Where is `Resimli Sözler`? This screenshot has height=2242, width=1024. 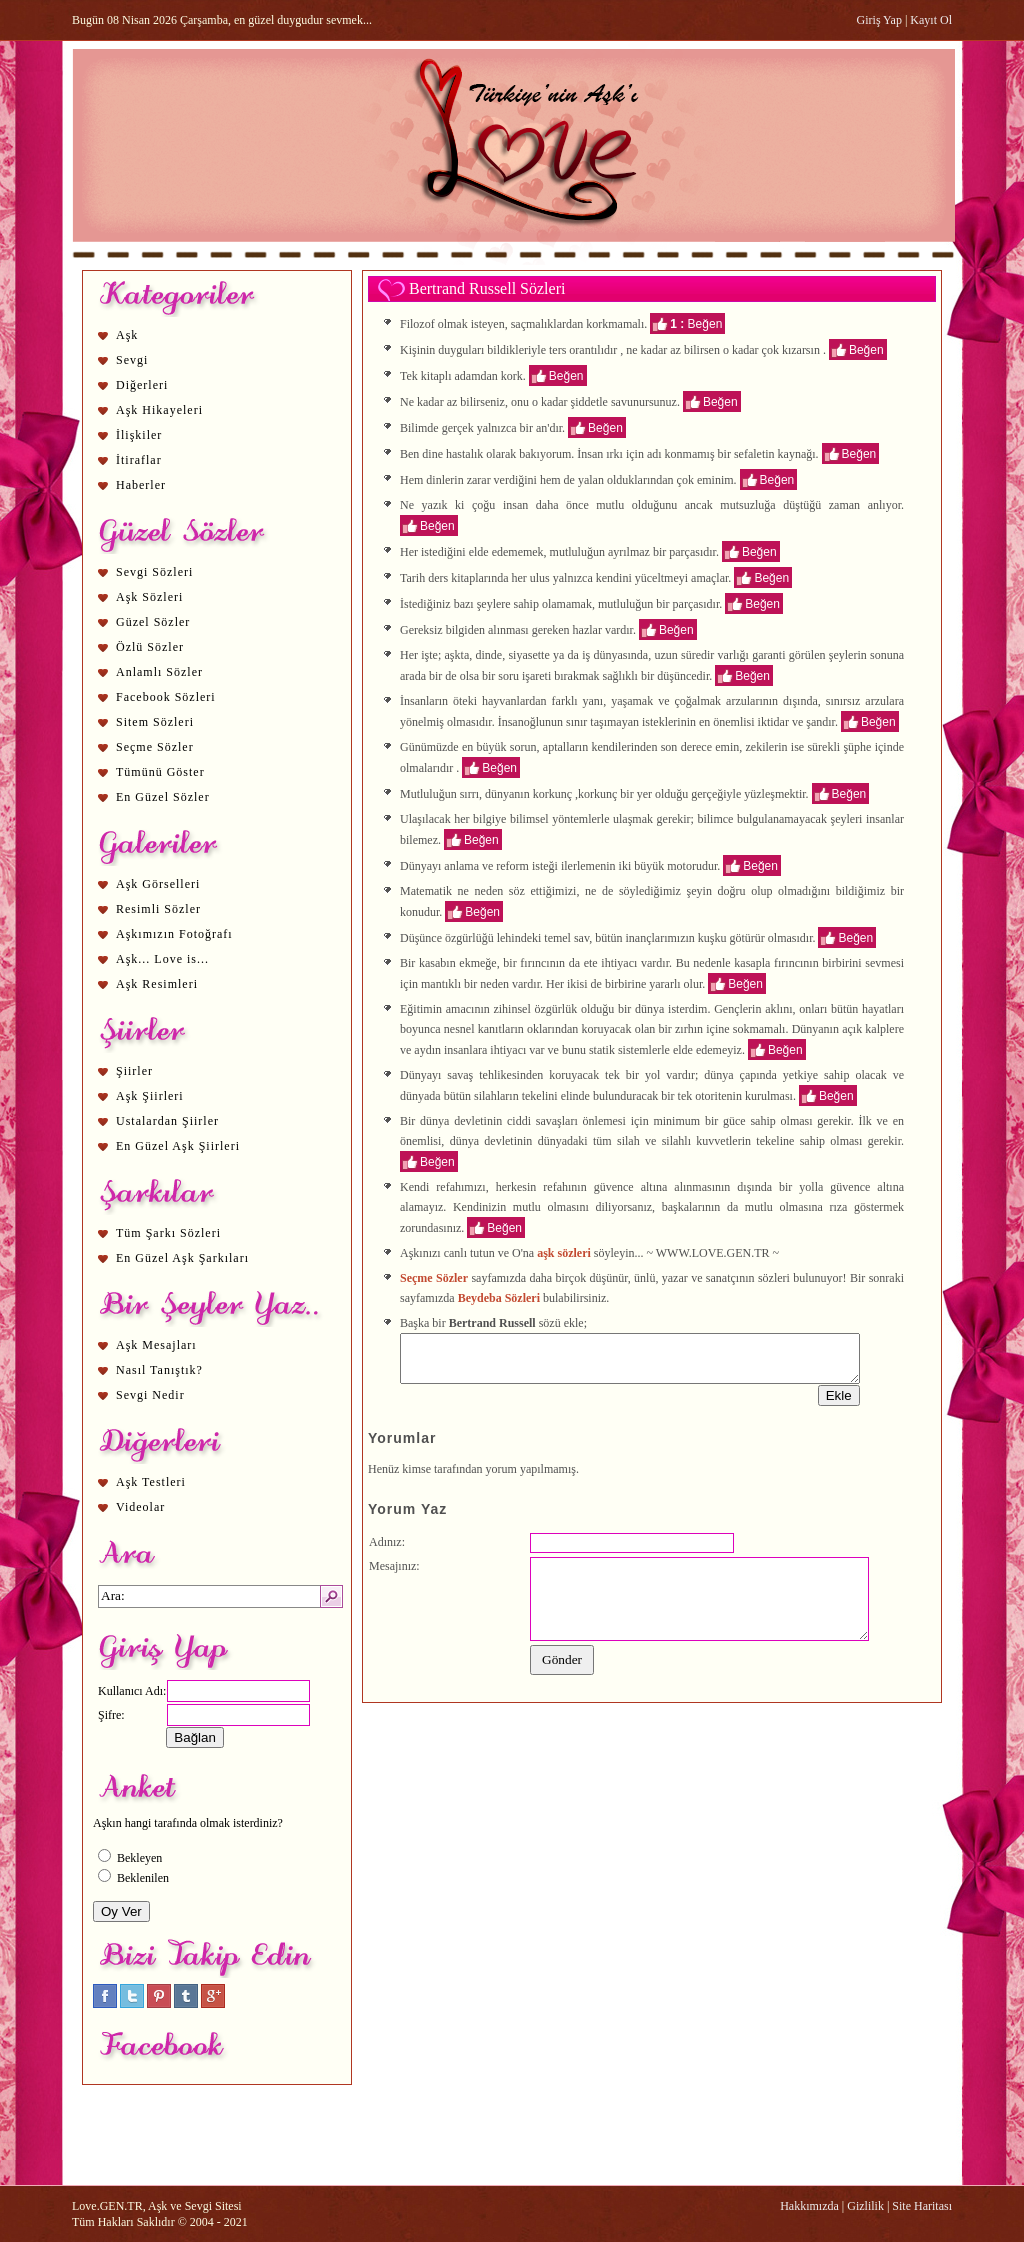 Resimli Sözler is located at coordinates (158, 909).